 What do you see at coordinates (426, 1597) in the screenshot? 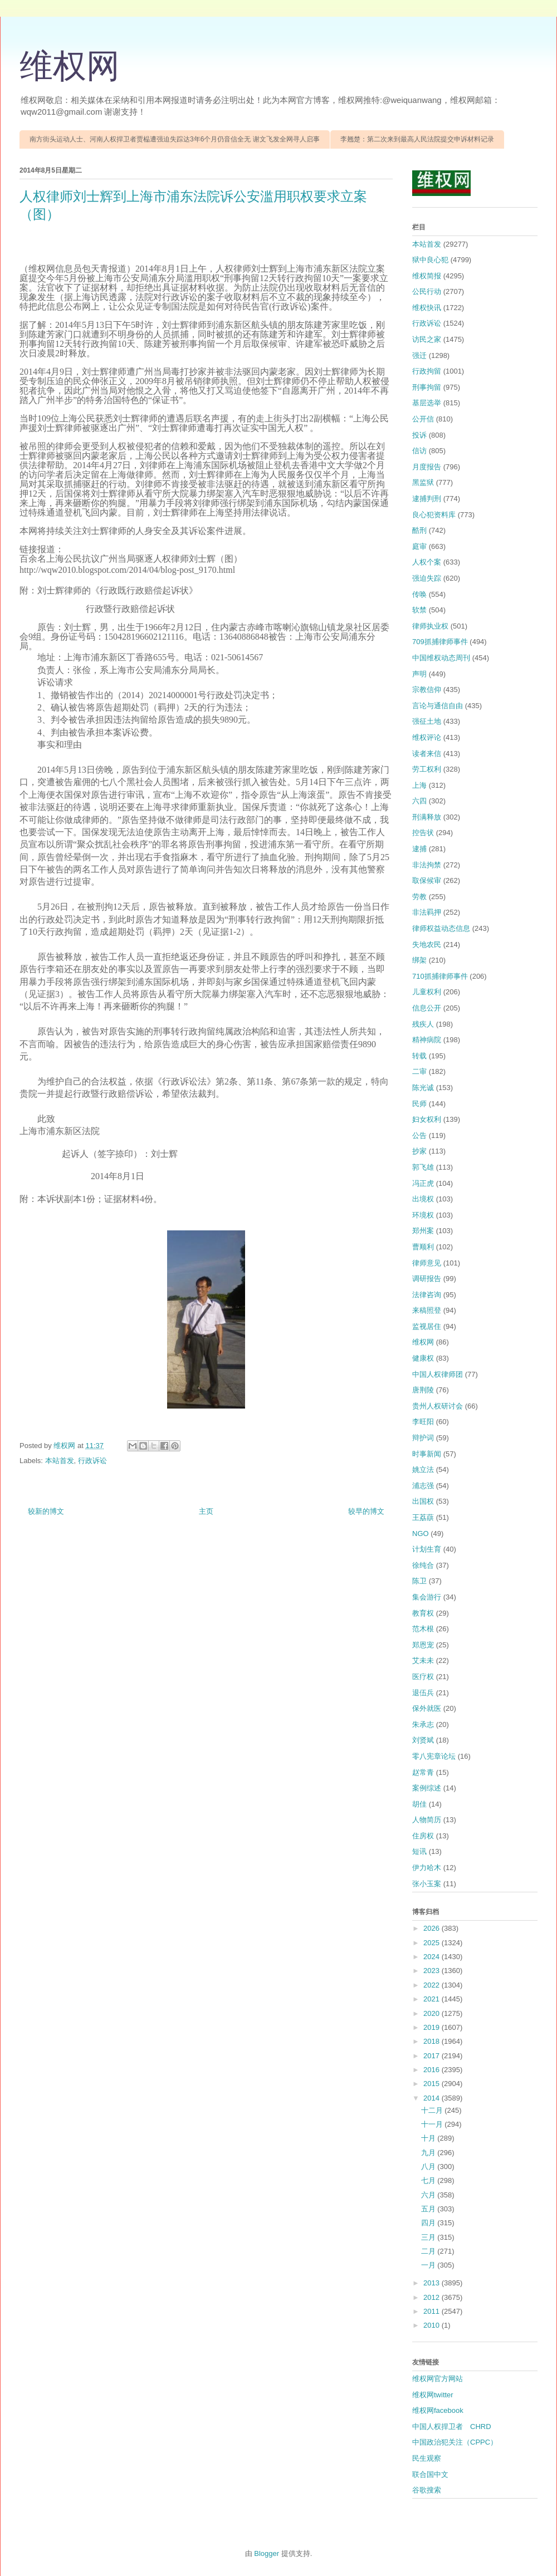
I see `集会游行` at bounding box center [426, 1597].